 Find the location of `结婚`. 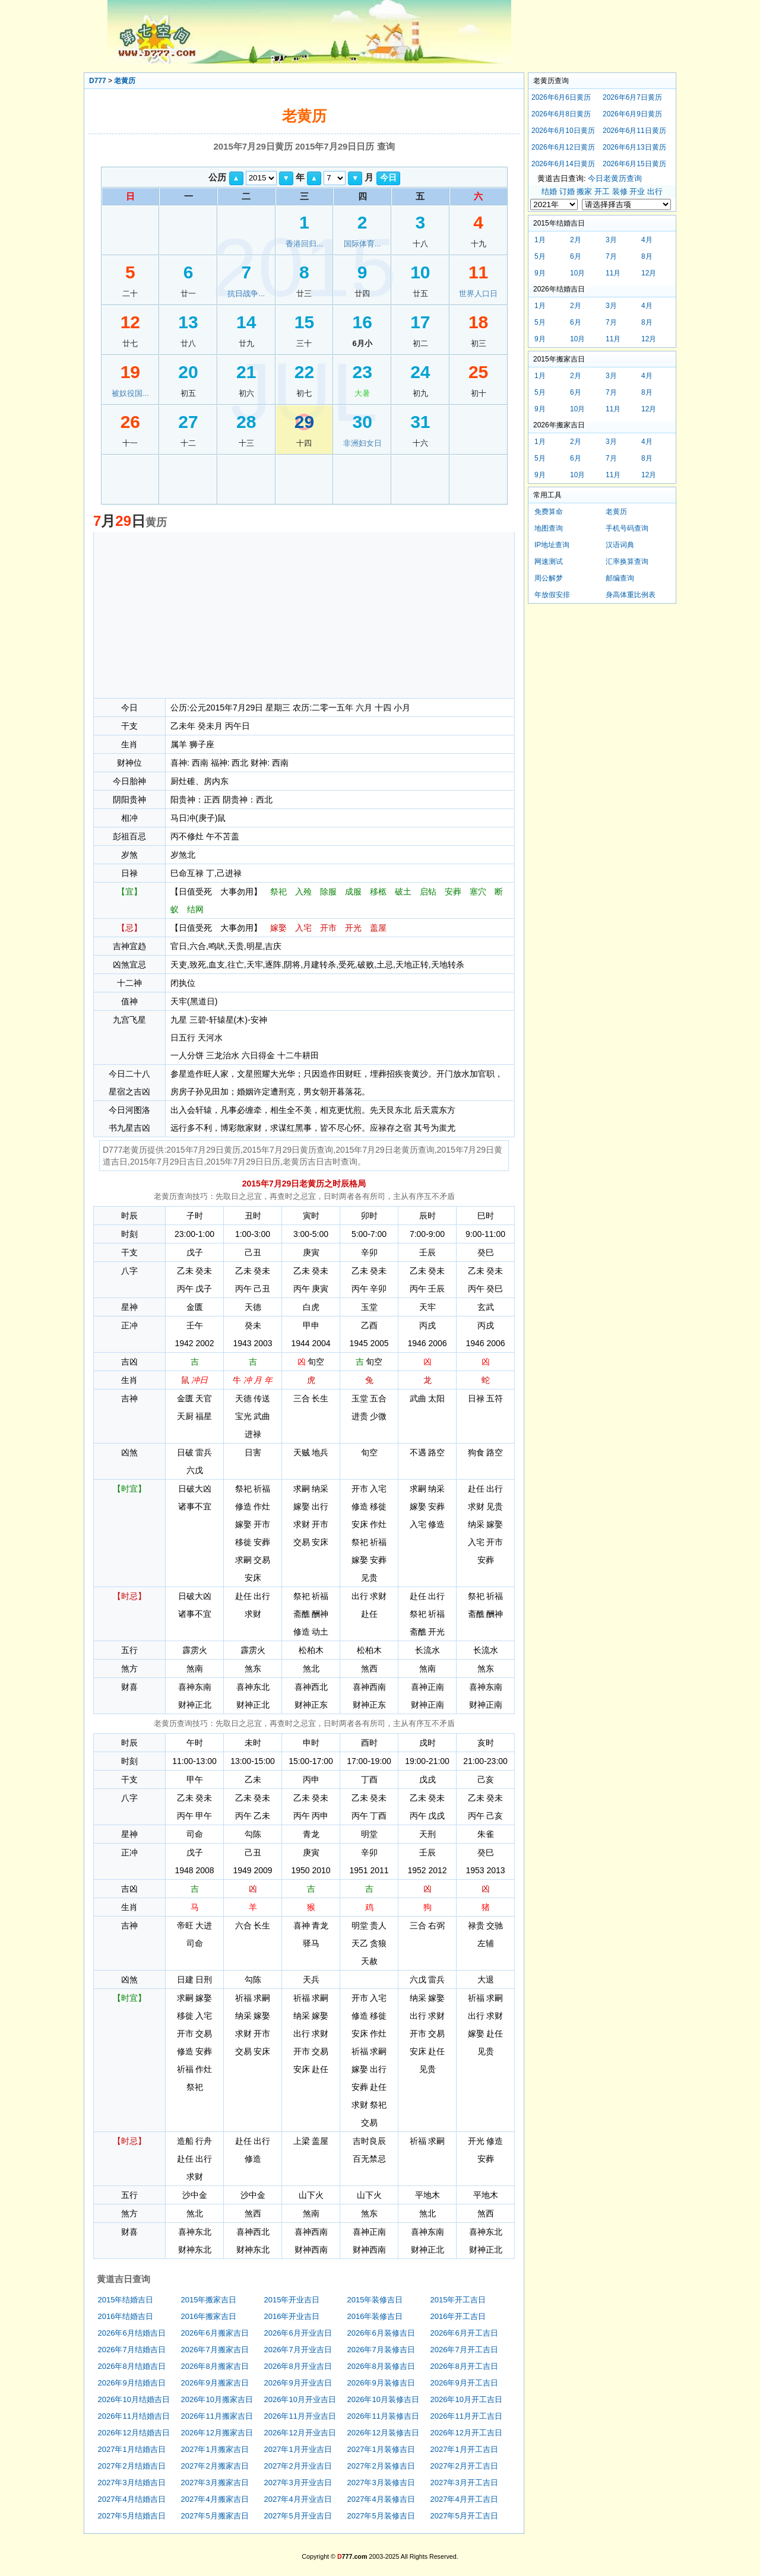

结婚 is located at coordinates (549, 191).